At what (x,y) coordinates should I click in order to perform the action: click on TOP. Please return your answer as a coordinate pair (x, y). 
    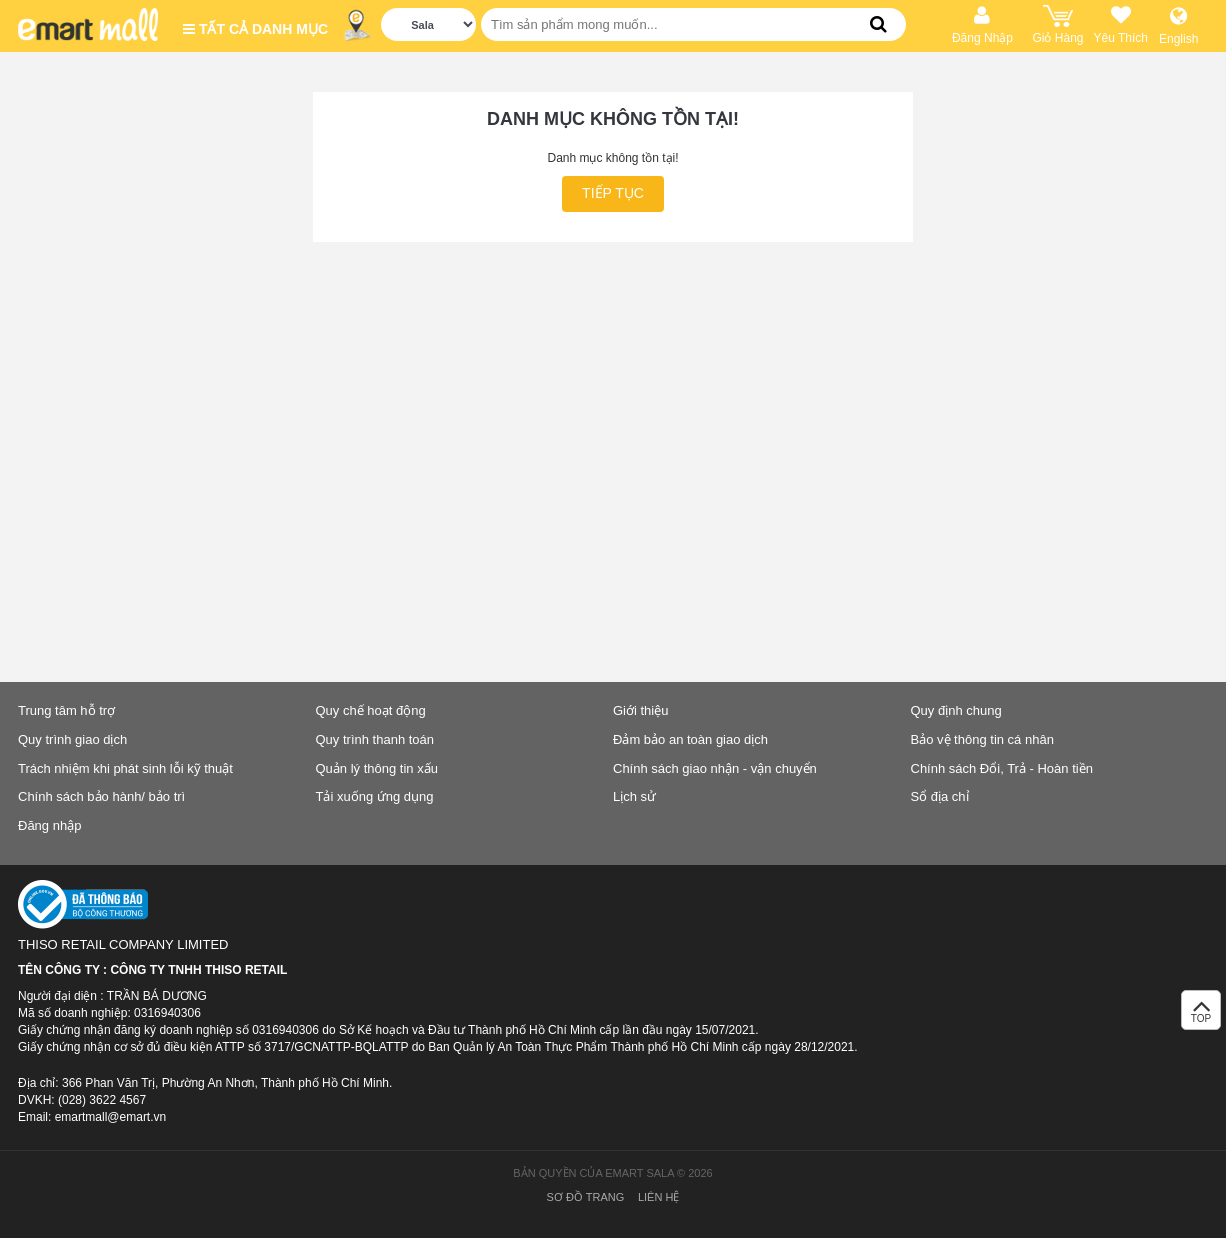
    Looking at the image, I should click on (1201, 1015).